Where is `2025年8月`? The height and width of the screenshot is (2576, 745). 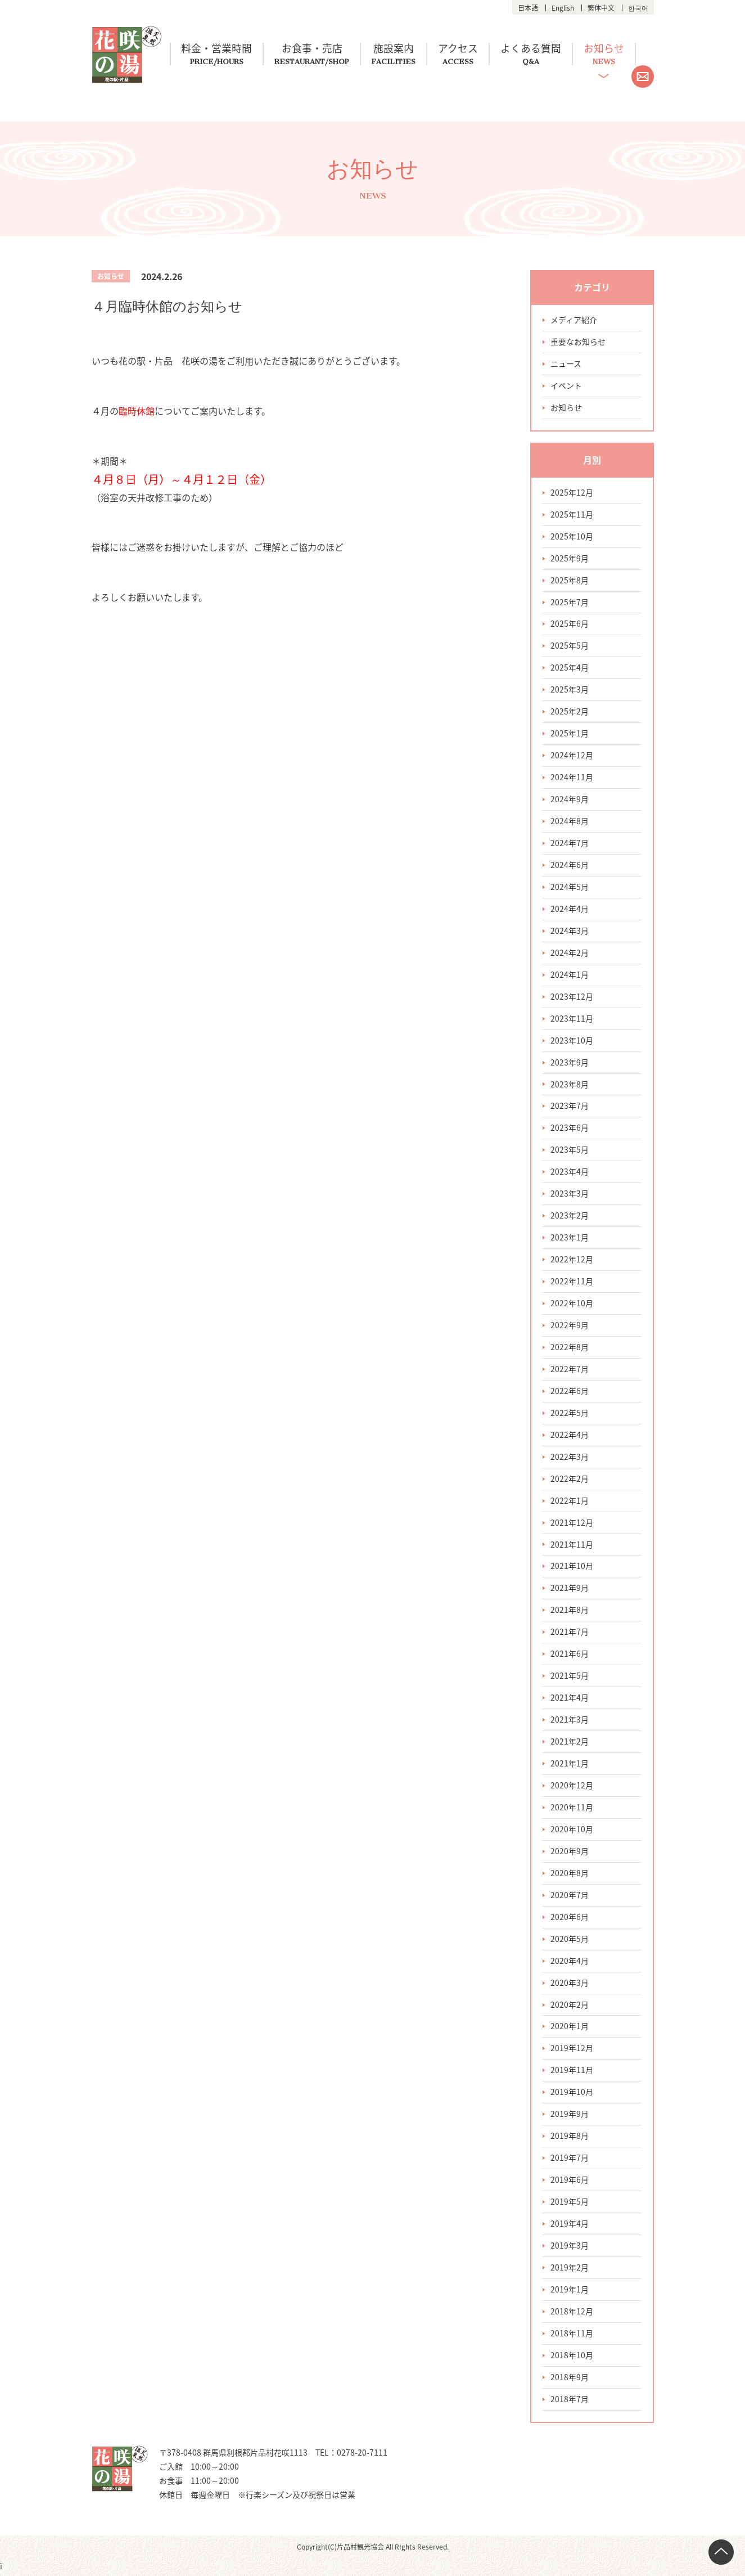
2025年8月 is located at coordinates (569, 580).